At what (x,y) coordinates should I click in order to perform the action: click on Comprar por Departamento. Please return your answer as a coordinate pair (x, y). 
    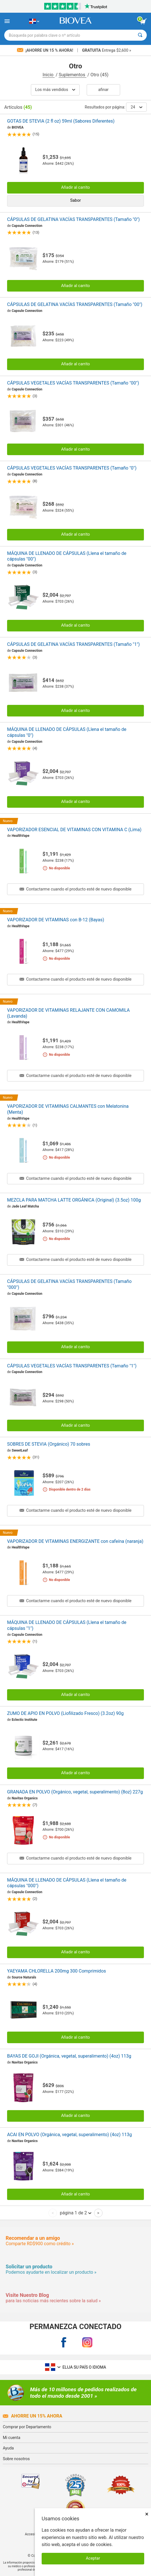
    Looking at the image, I should click on (27, 2427).